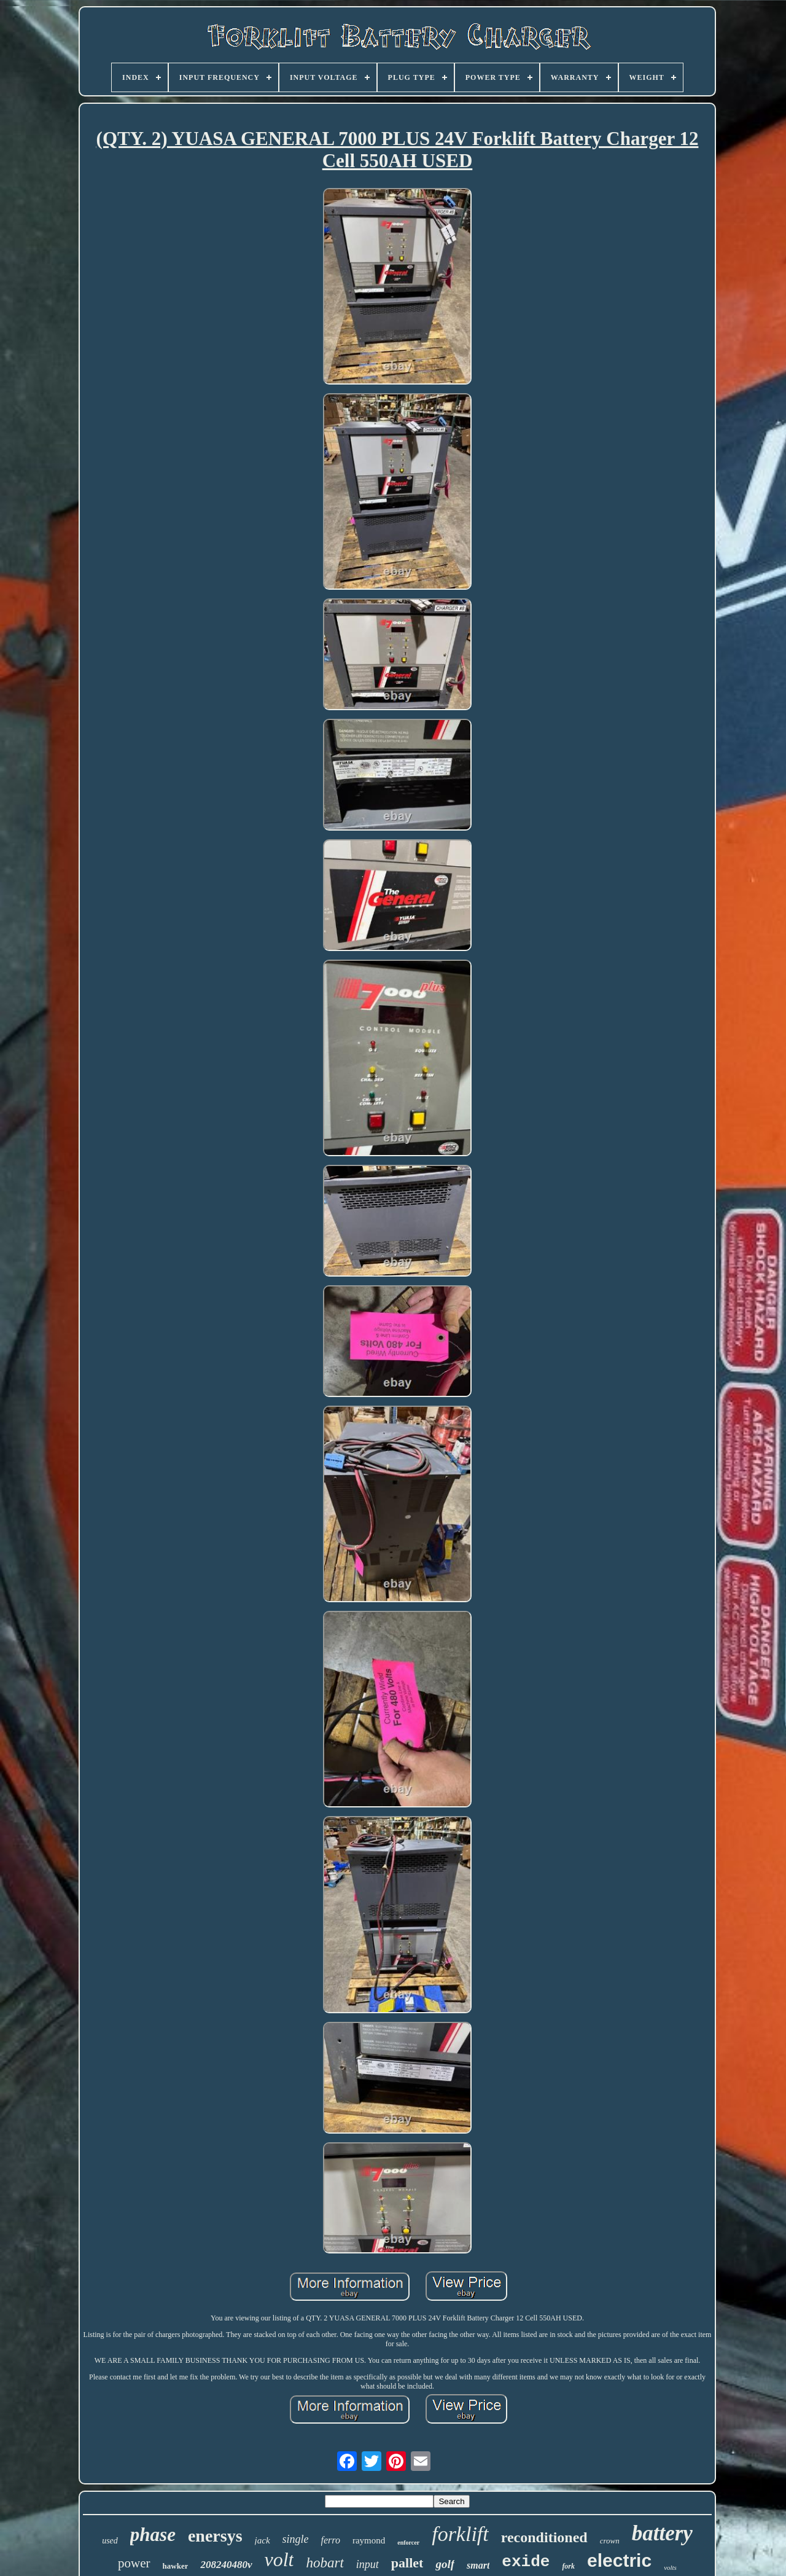  What do you see at coordinates (153, 2534) in the screenshot?
I see `phase` at bounding box center [153, 2534].